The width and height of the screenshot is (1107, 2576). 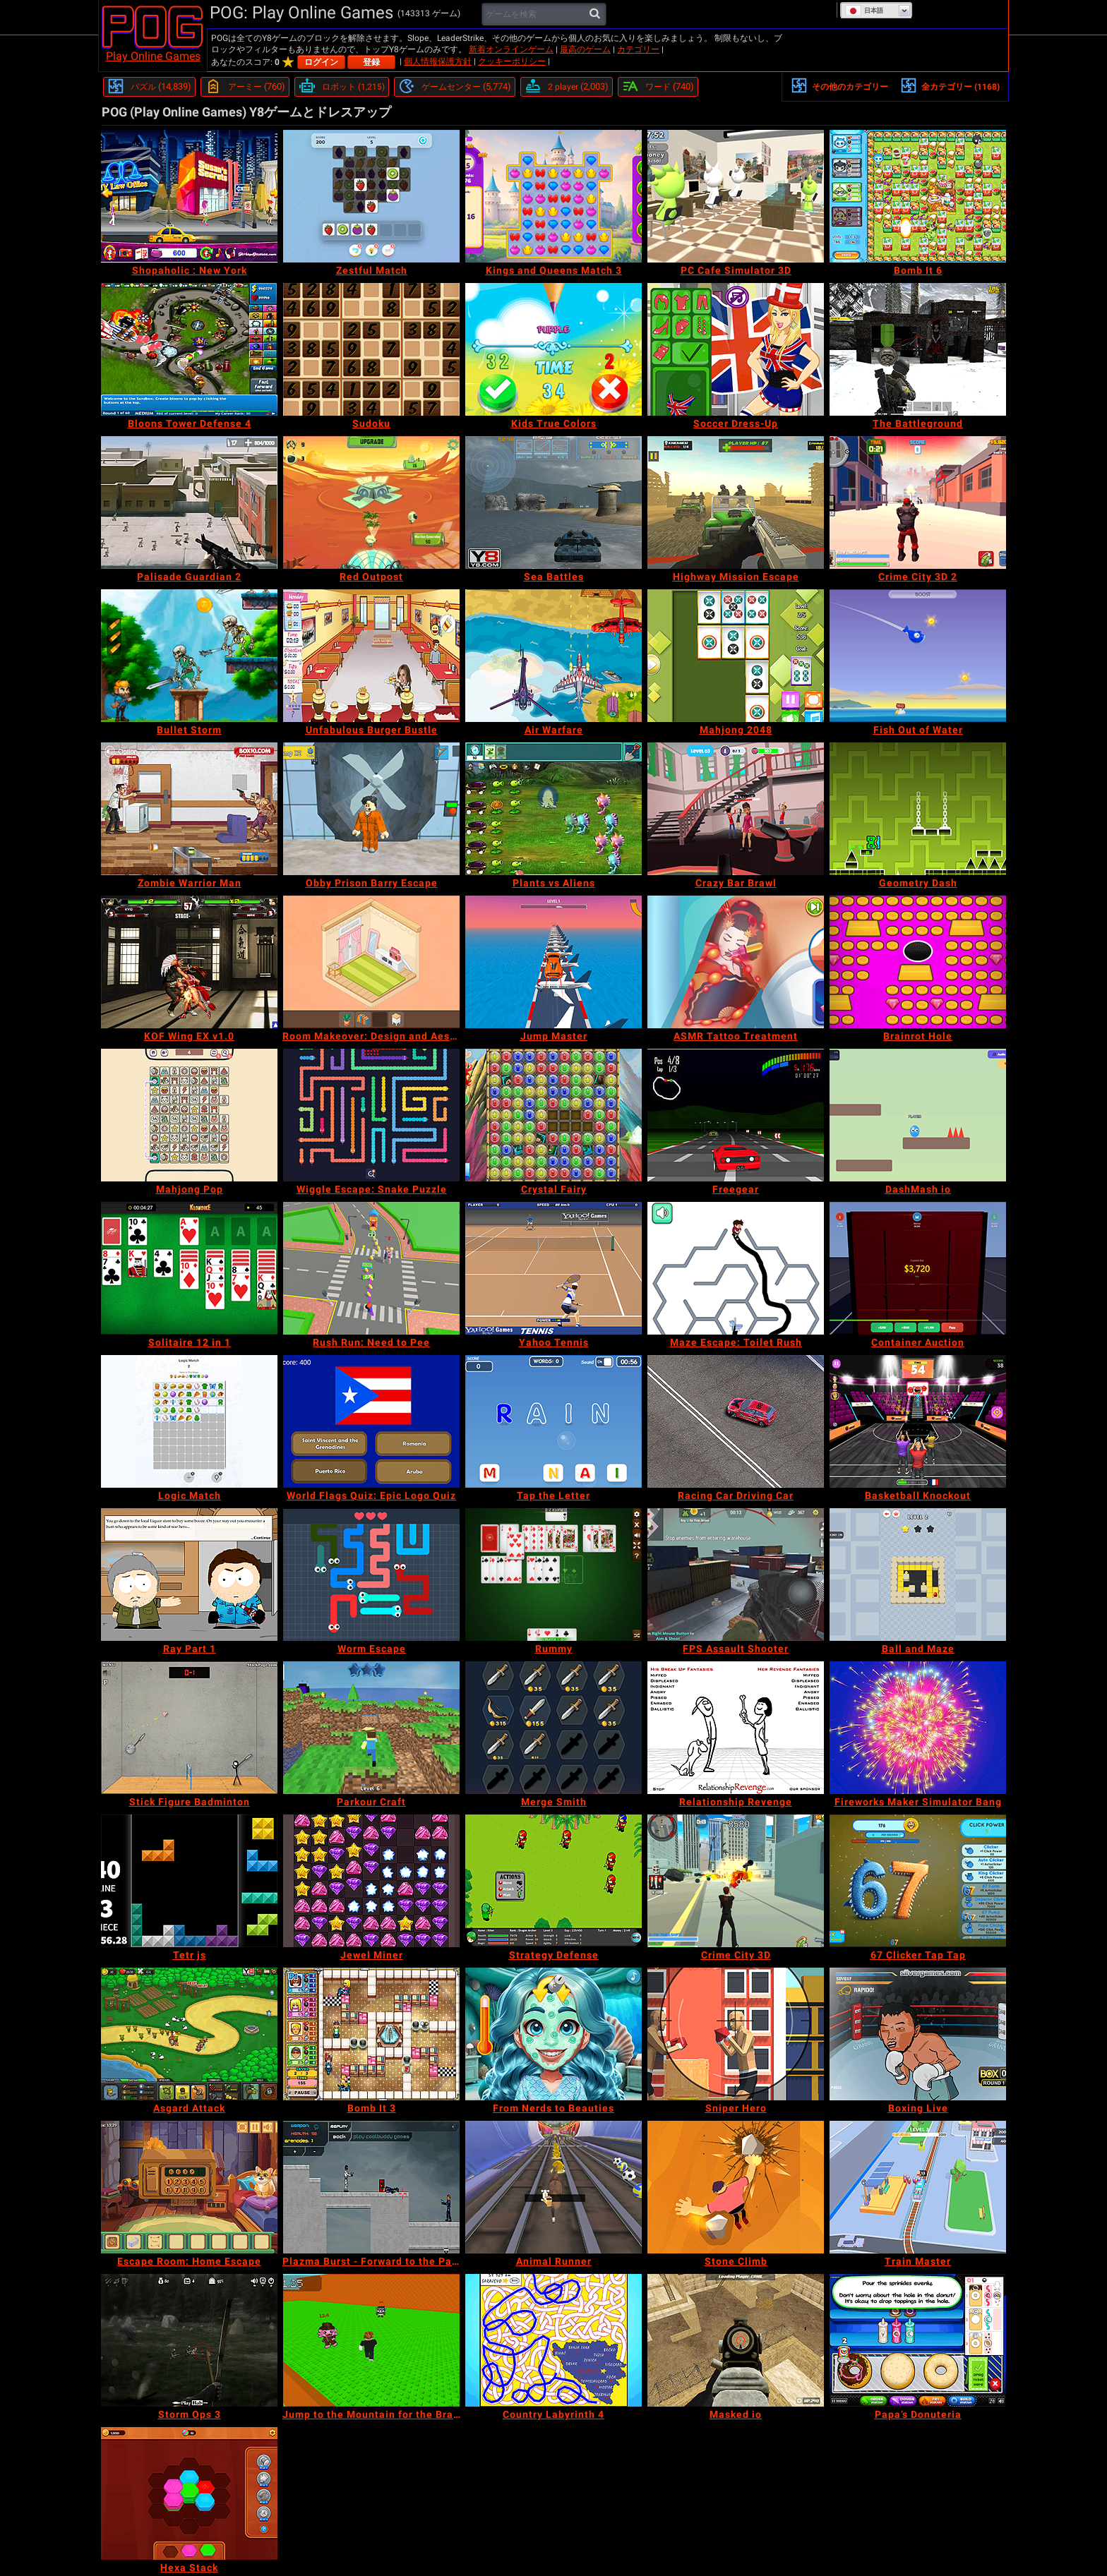 What do you see at coordinates (189, 1574) in the screenshot?
I see `[Ray Part 1]` at bounding box center [189, 1574].